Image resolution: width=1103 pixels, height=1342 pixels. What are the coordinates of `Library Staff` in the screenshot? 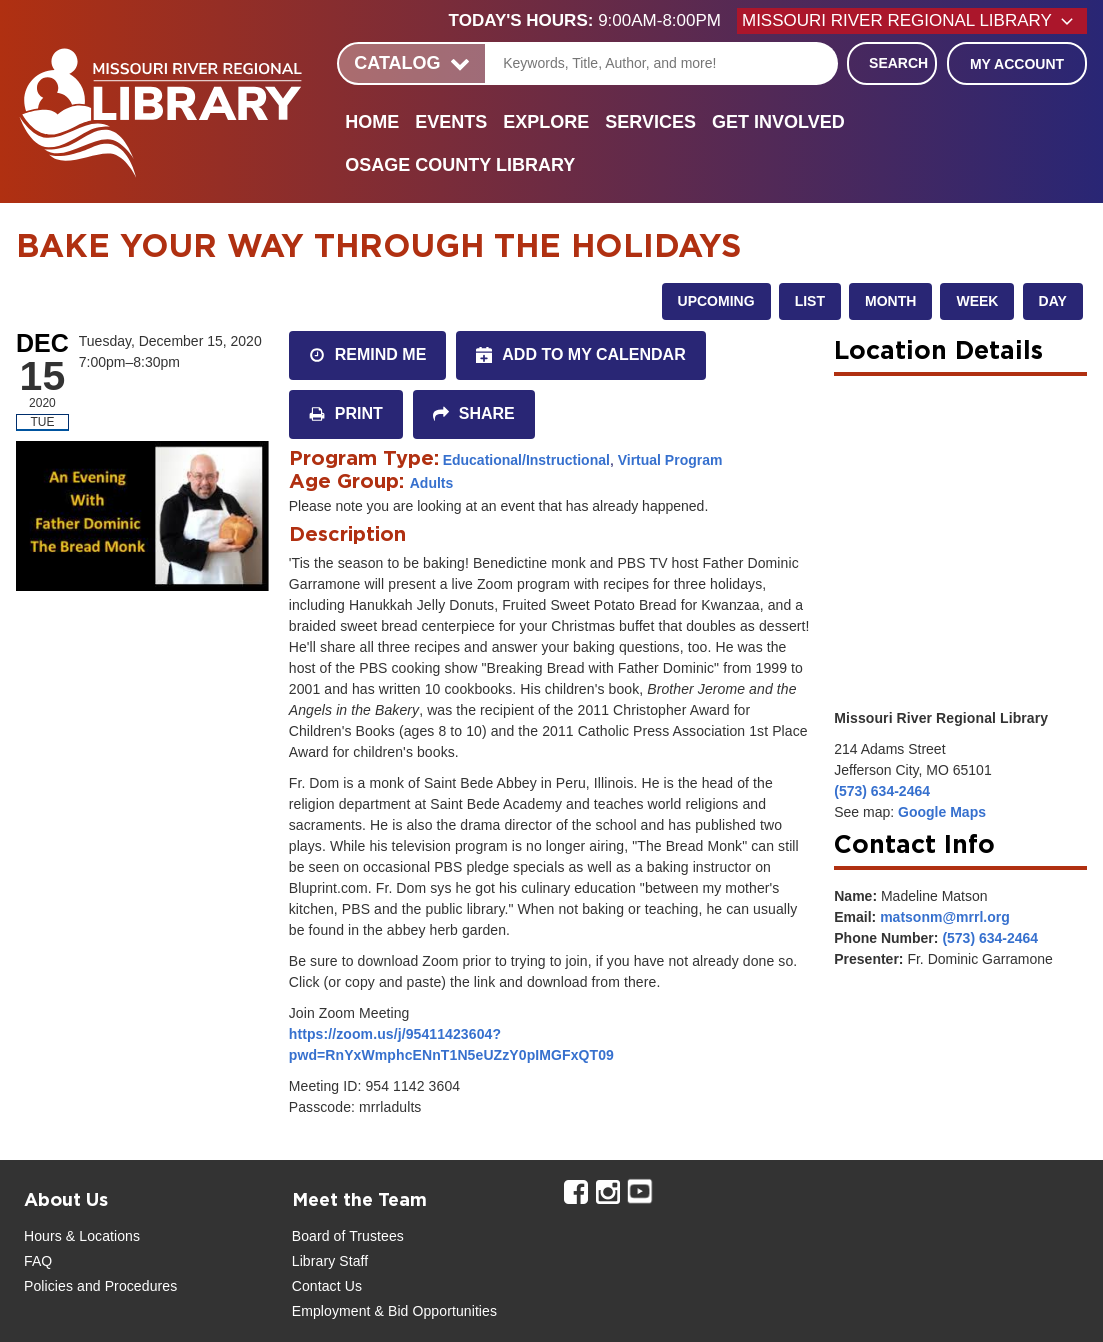 It's located at (330, 1261).